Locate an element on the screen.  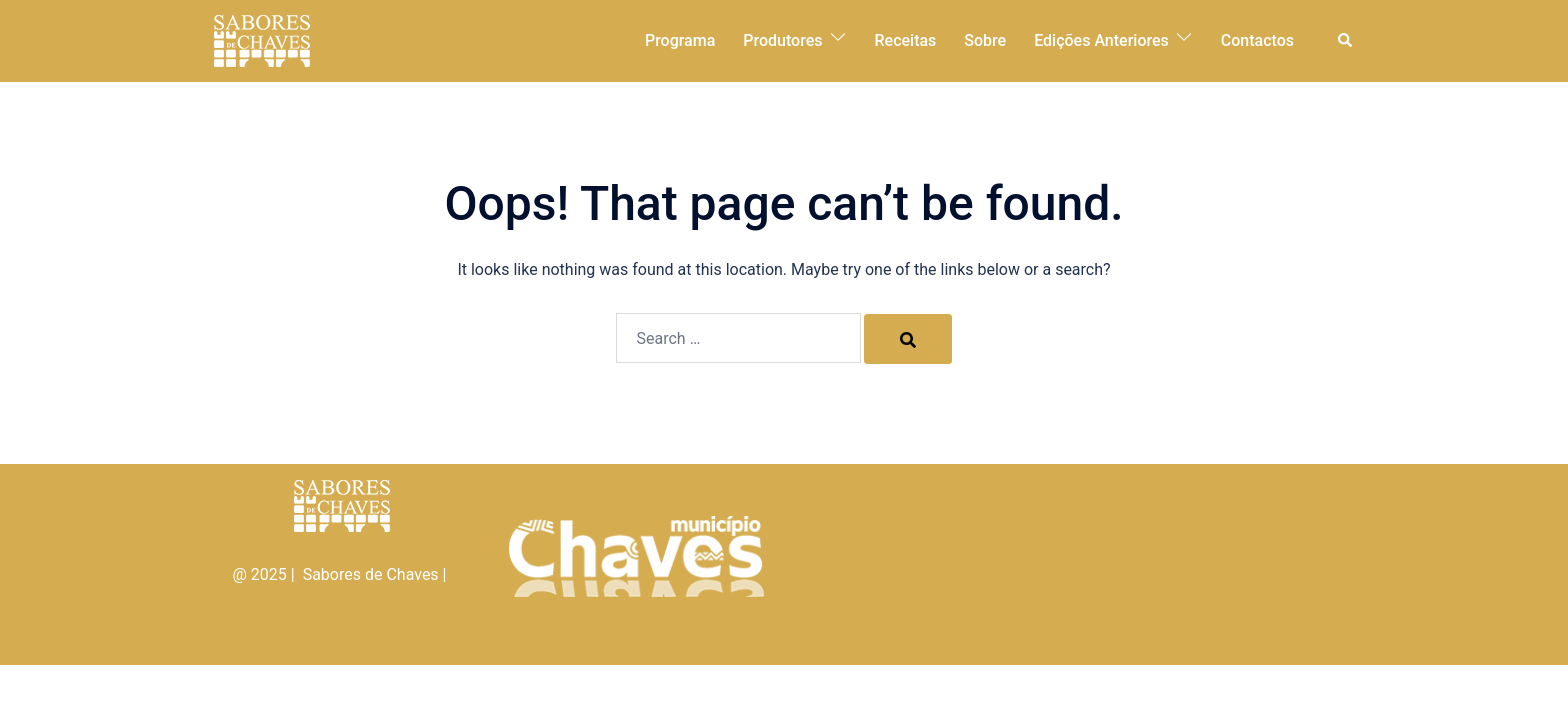
Receitas is located at coordinates (906, 40).